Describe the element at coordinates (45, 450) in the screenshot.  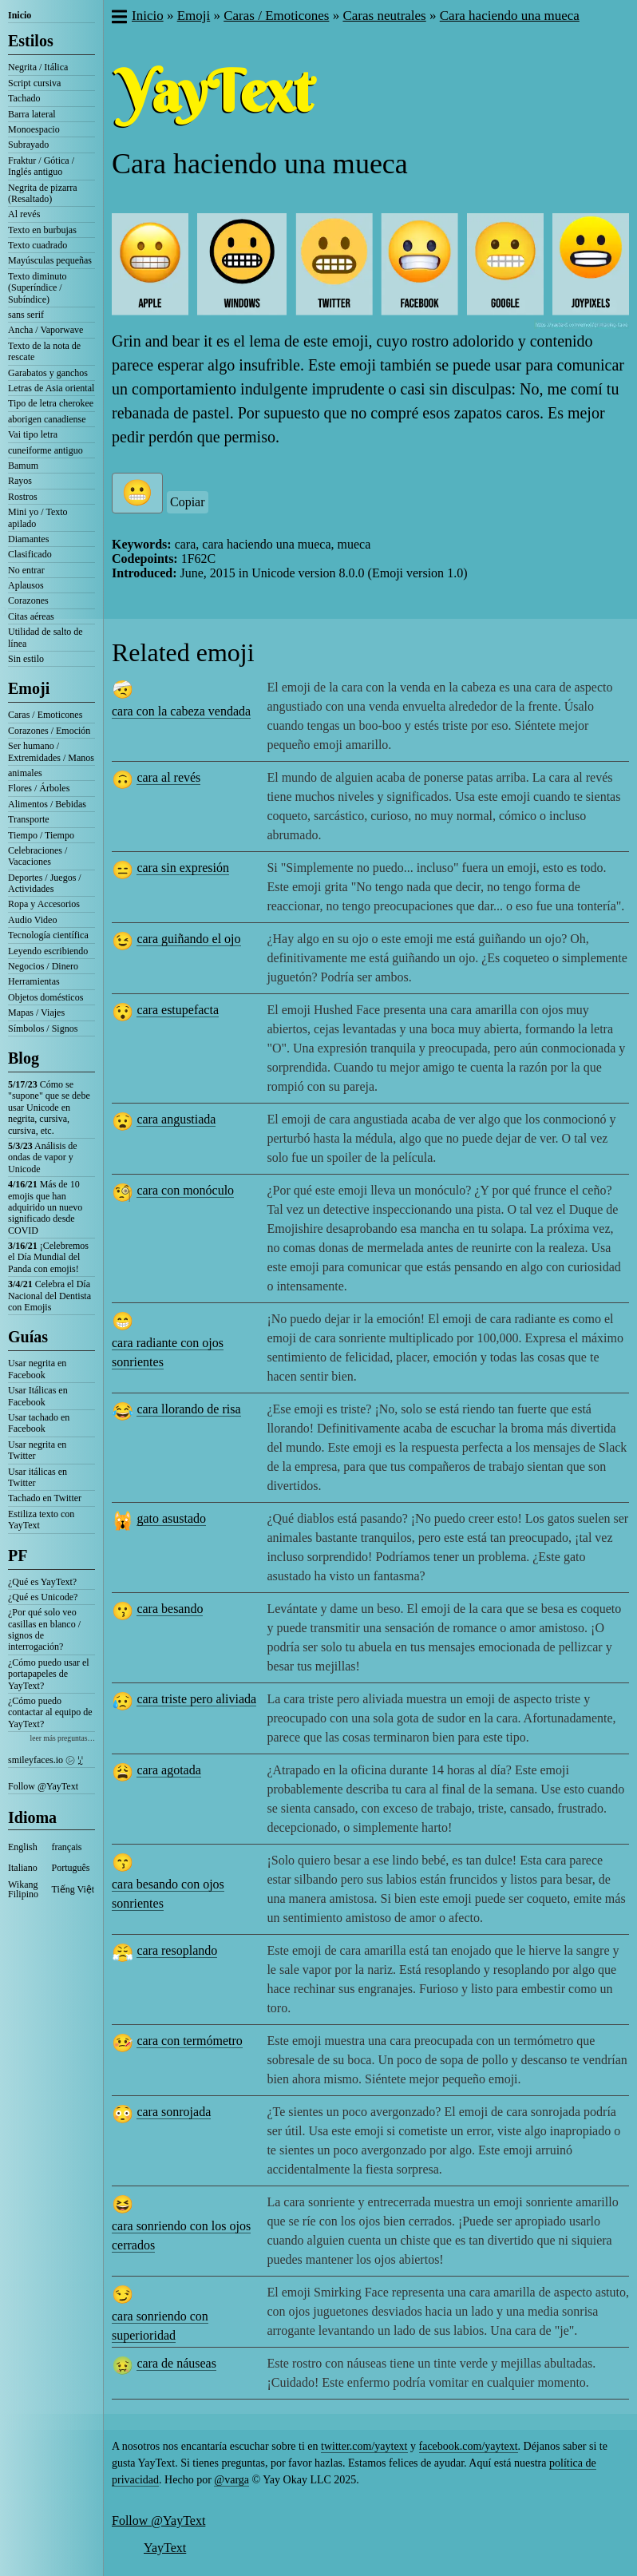
I see `cuneiforme antiguo` at that location.